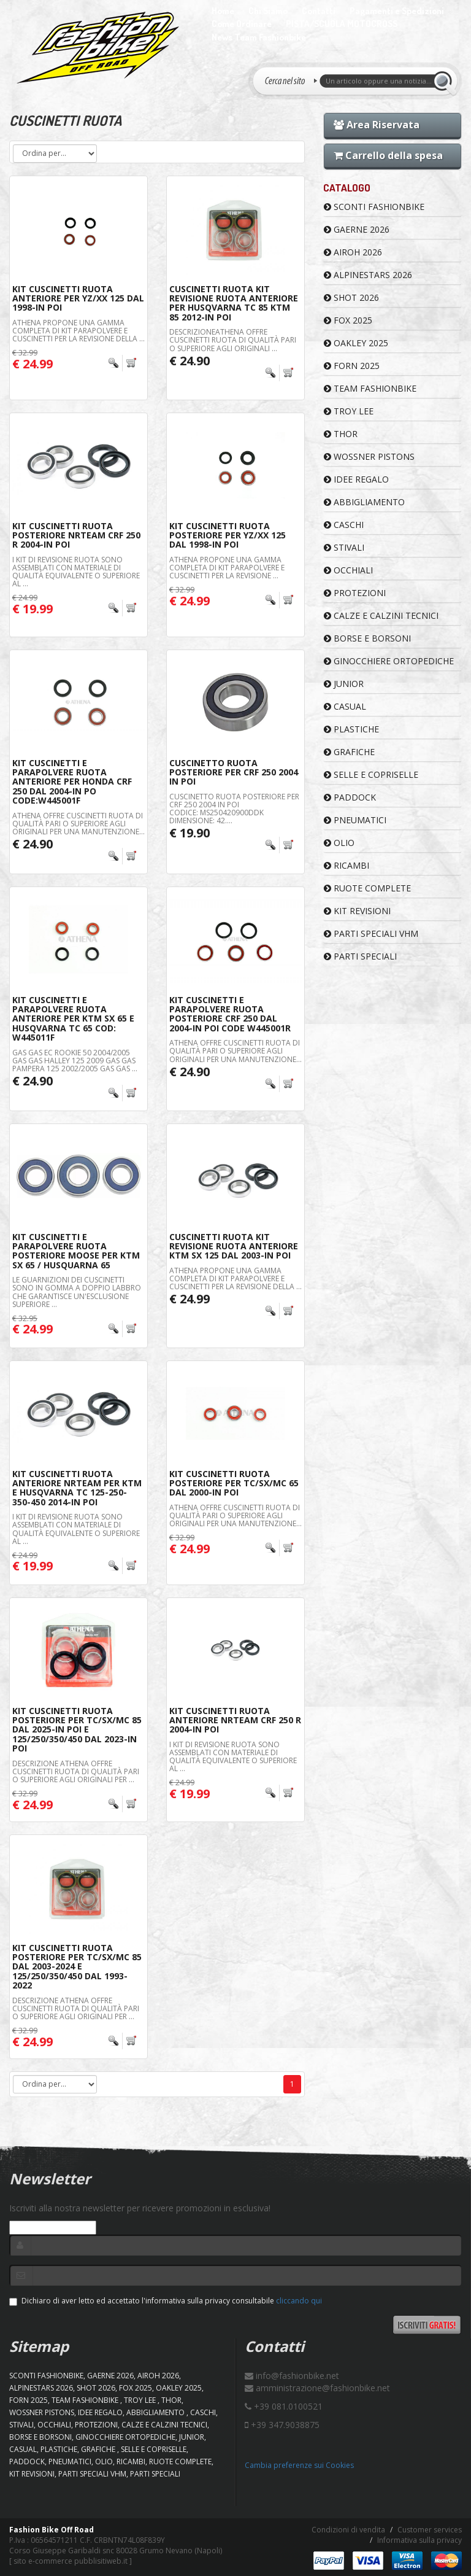 The image size is (471, 2576). What do you see at coordinates (376, 124) in the screenshot?
I see `Area Riservata` at bounding box center [376, 124].